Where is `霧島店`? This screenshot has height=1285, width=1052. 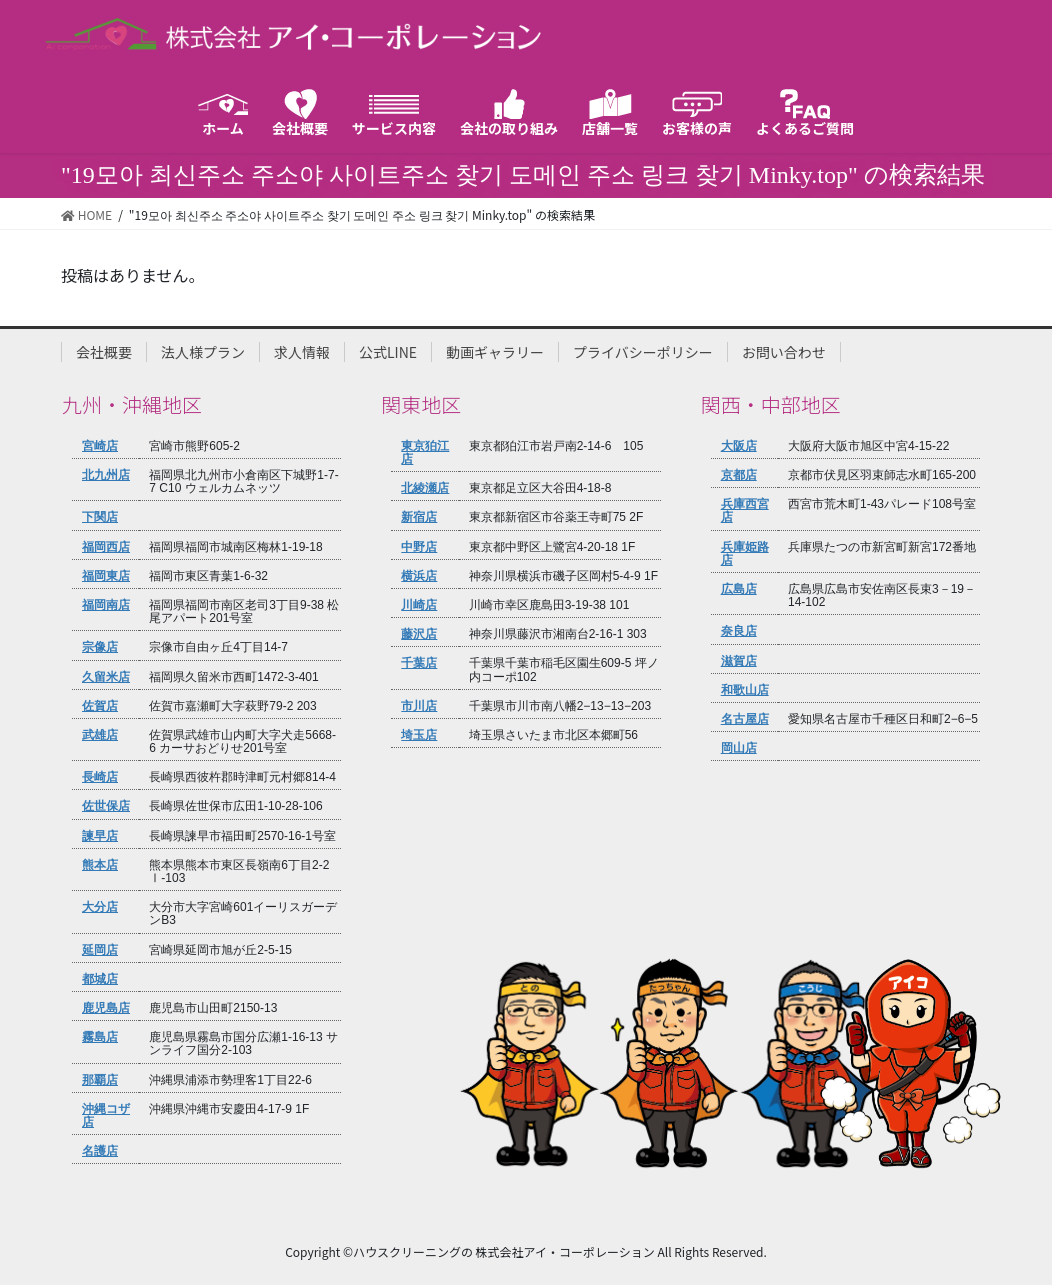 霧島店 is located at coordinates (100, 1037).